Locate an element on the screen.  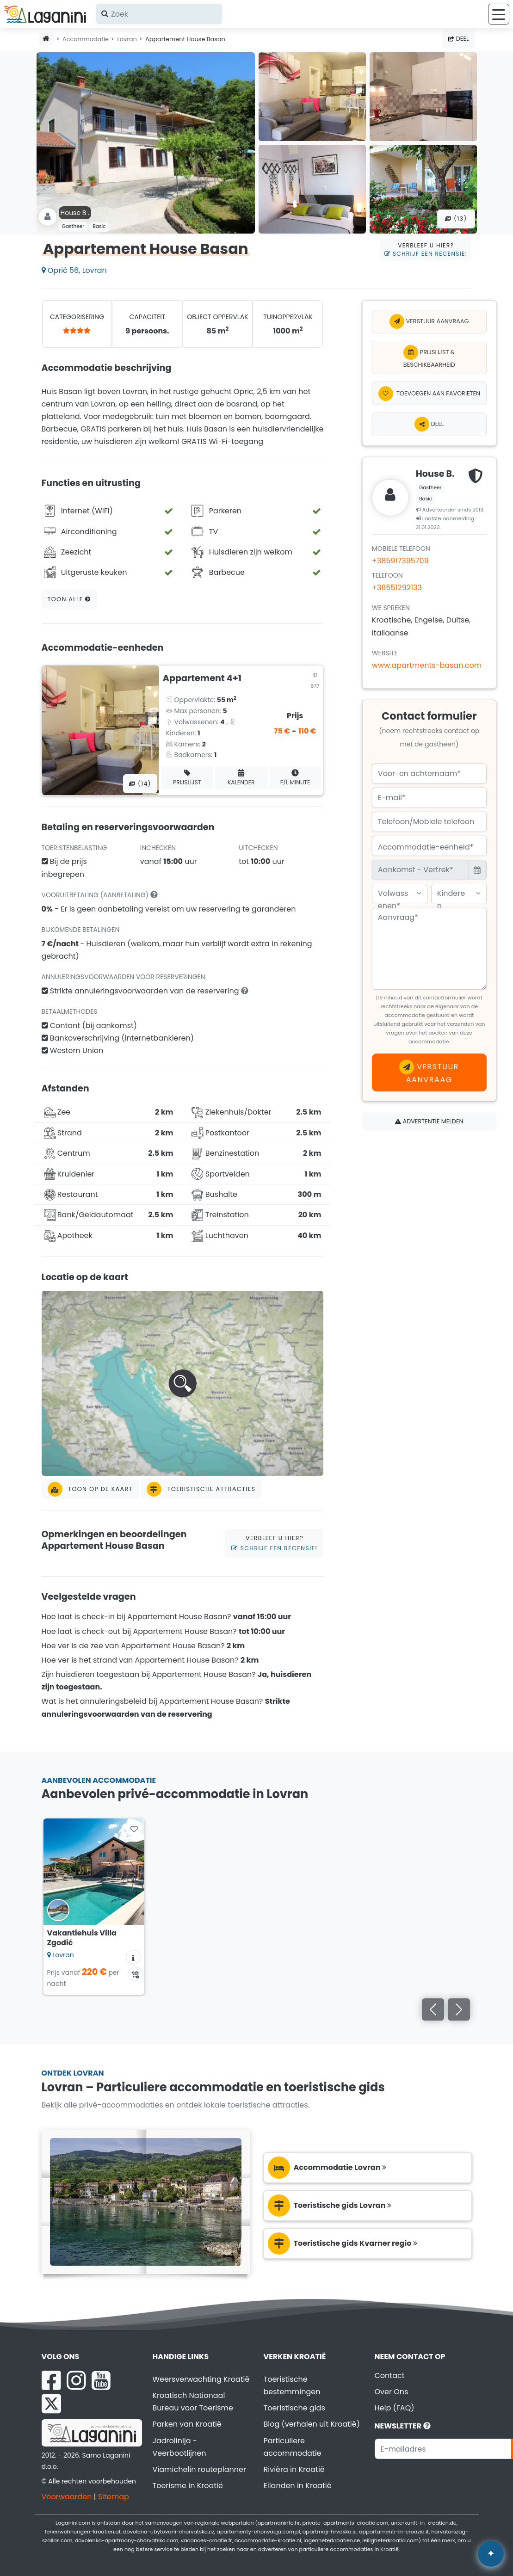
Prijslijst & Beschikbaarheid is located at coordinates (429, 357).